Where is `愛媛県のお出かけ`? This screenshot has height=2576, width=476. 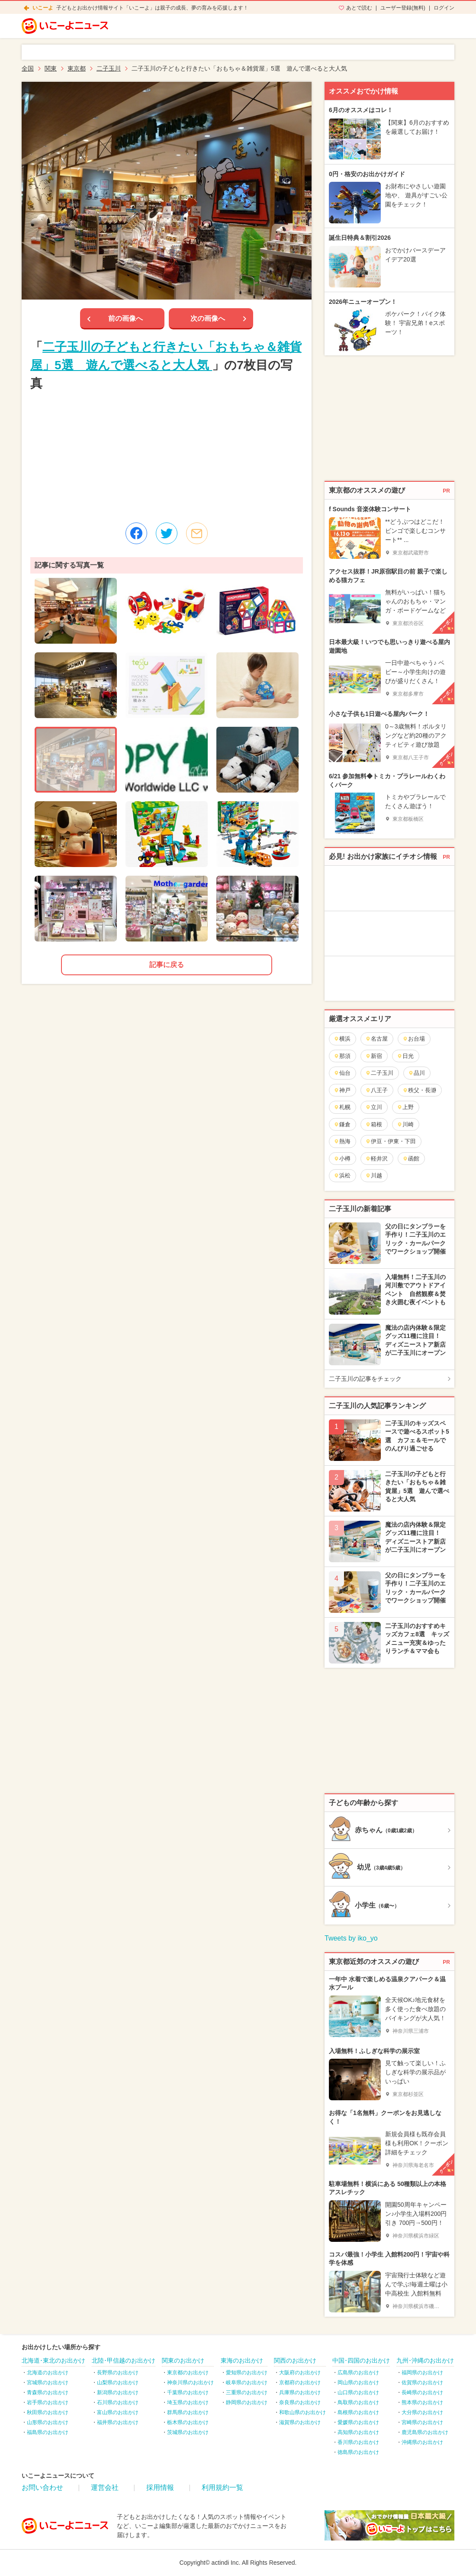
愛媛県のお出かけ is located at coordinates (358, 2422).